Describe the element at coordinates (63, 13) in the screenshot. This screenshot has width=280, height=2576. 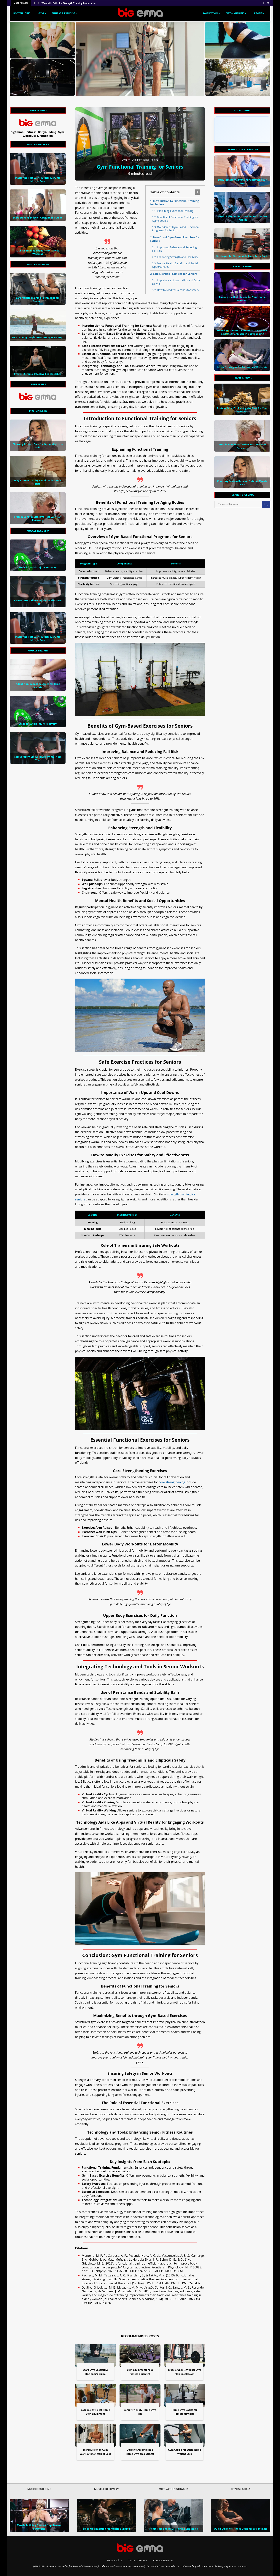
I see `Fitness & Exercise` at that location.